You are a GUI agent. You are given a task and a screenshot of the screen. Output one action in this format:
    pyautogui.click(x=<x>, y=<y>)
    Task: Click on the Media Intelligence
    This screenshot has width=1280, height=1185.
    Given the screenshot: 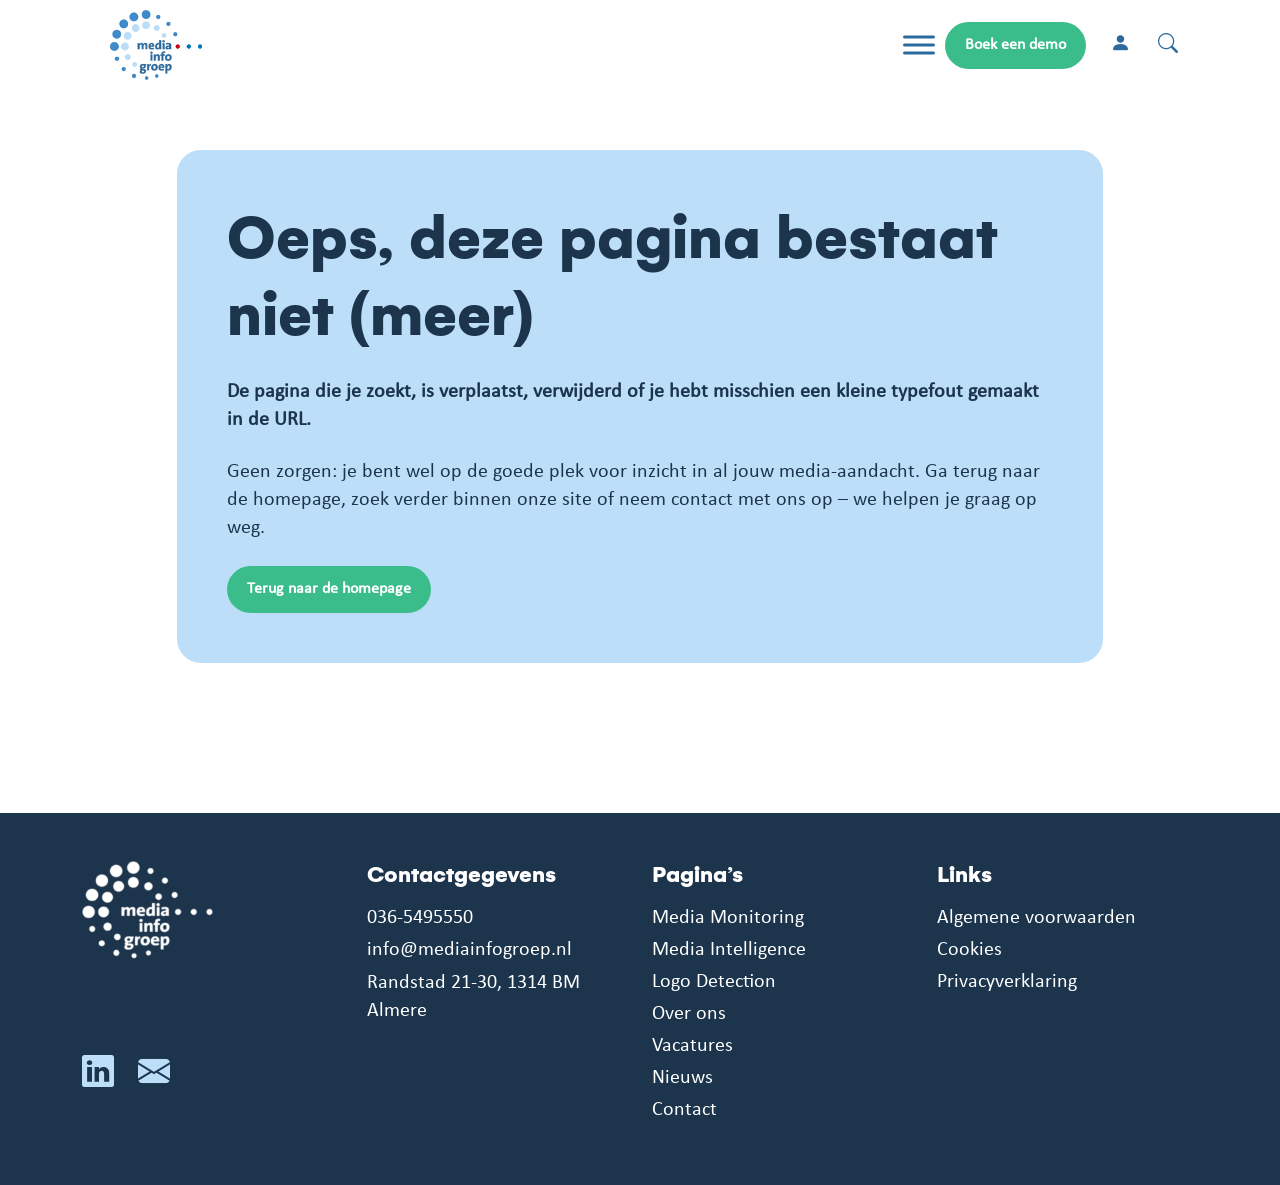 What is the action you would take?
    pyautogui.click(x=729, y=950)
    